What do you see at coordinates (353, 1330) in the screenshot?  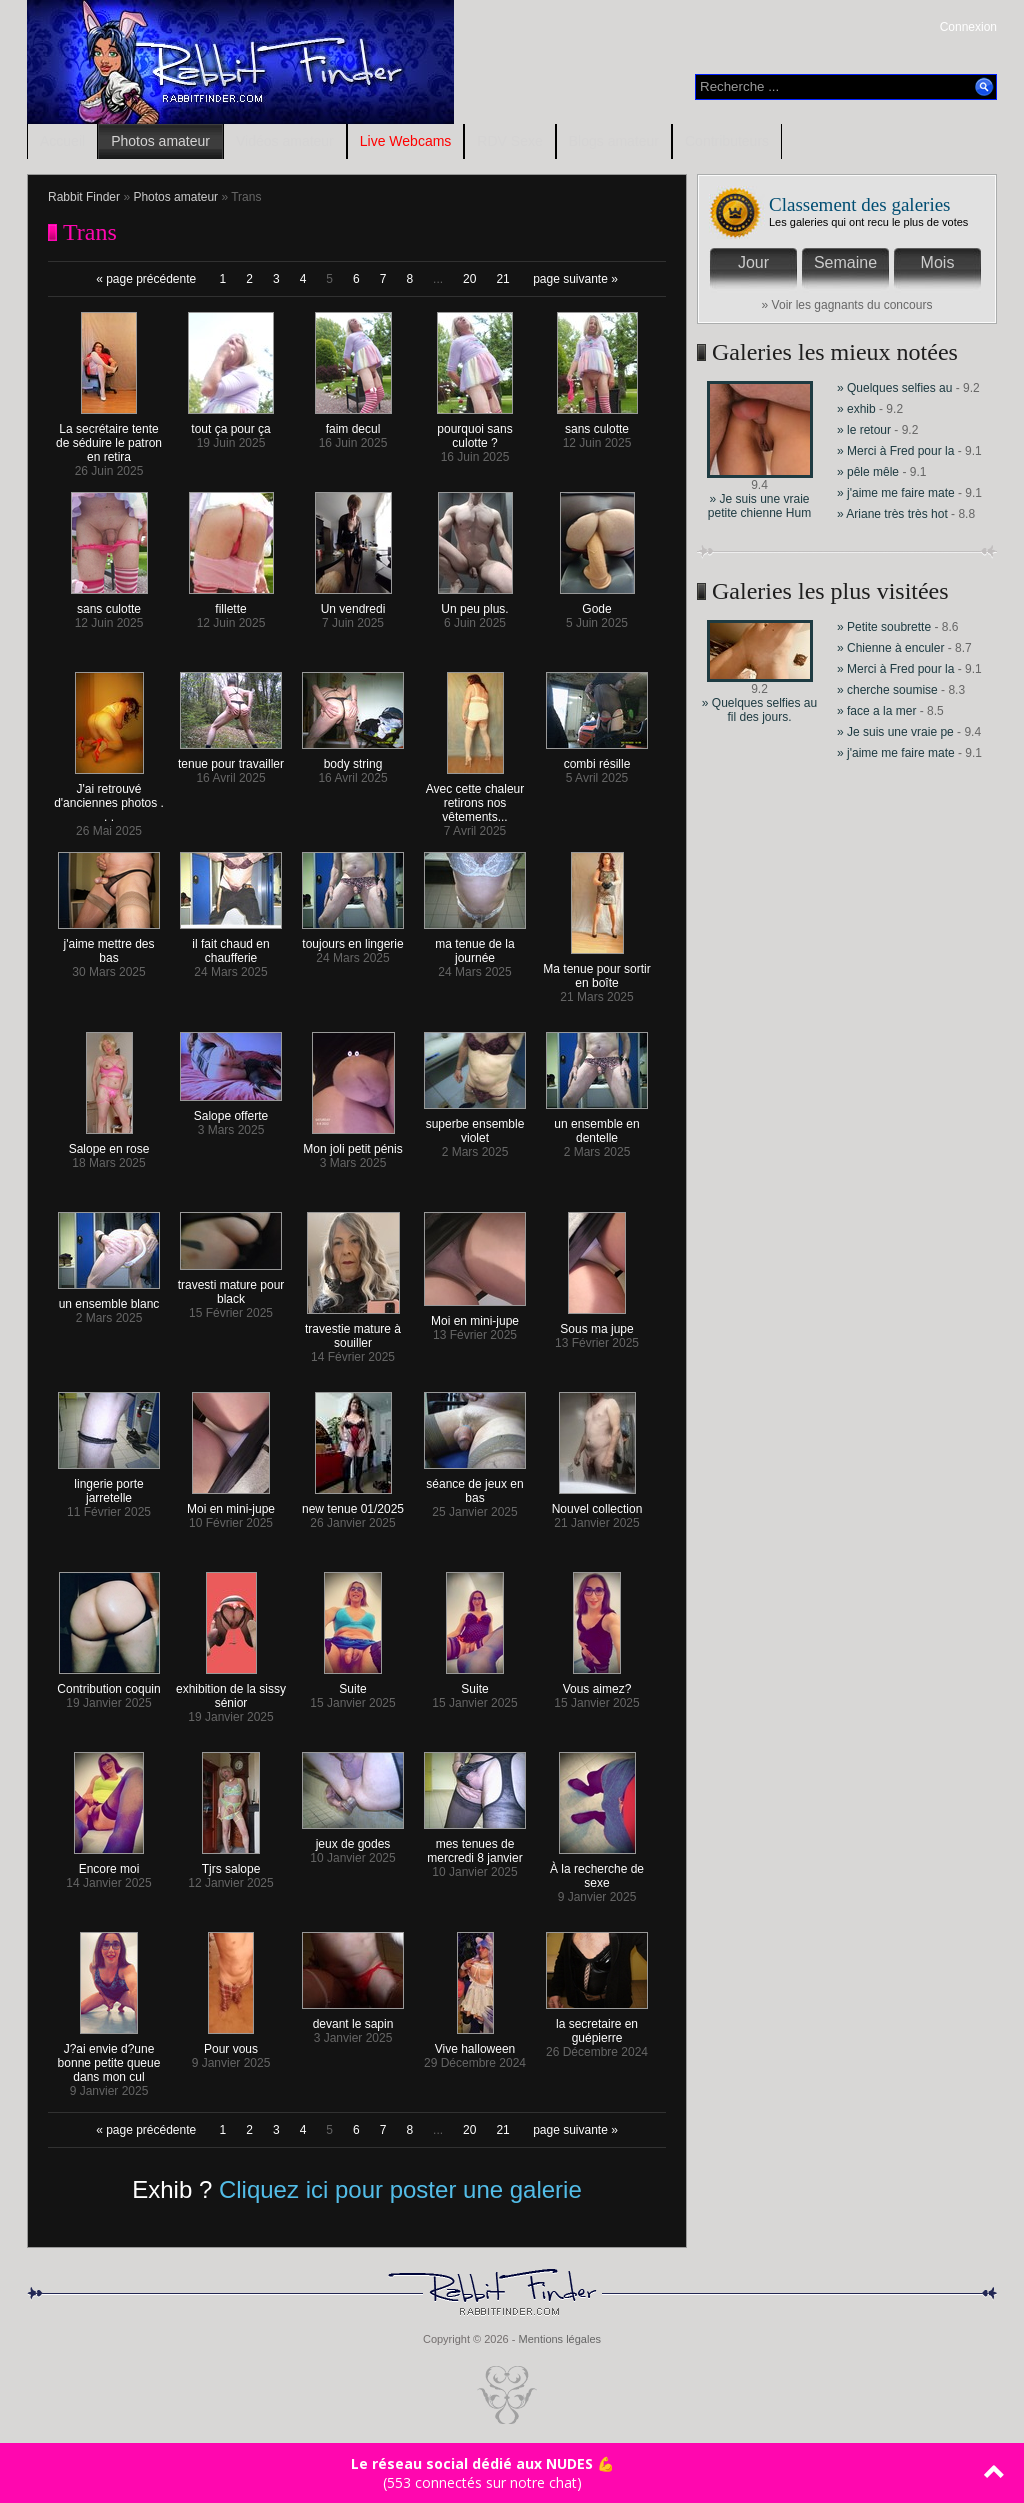 I see `travestie mature à souiller` at bounding box center [353, 1330].